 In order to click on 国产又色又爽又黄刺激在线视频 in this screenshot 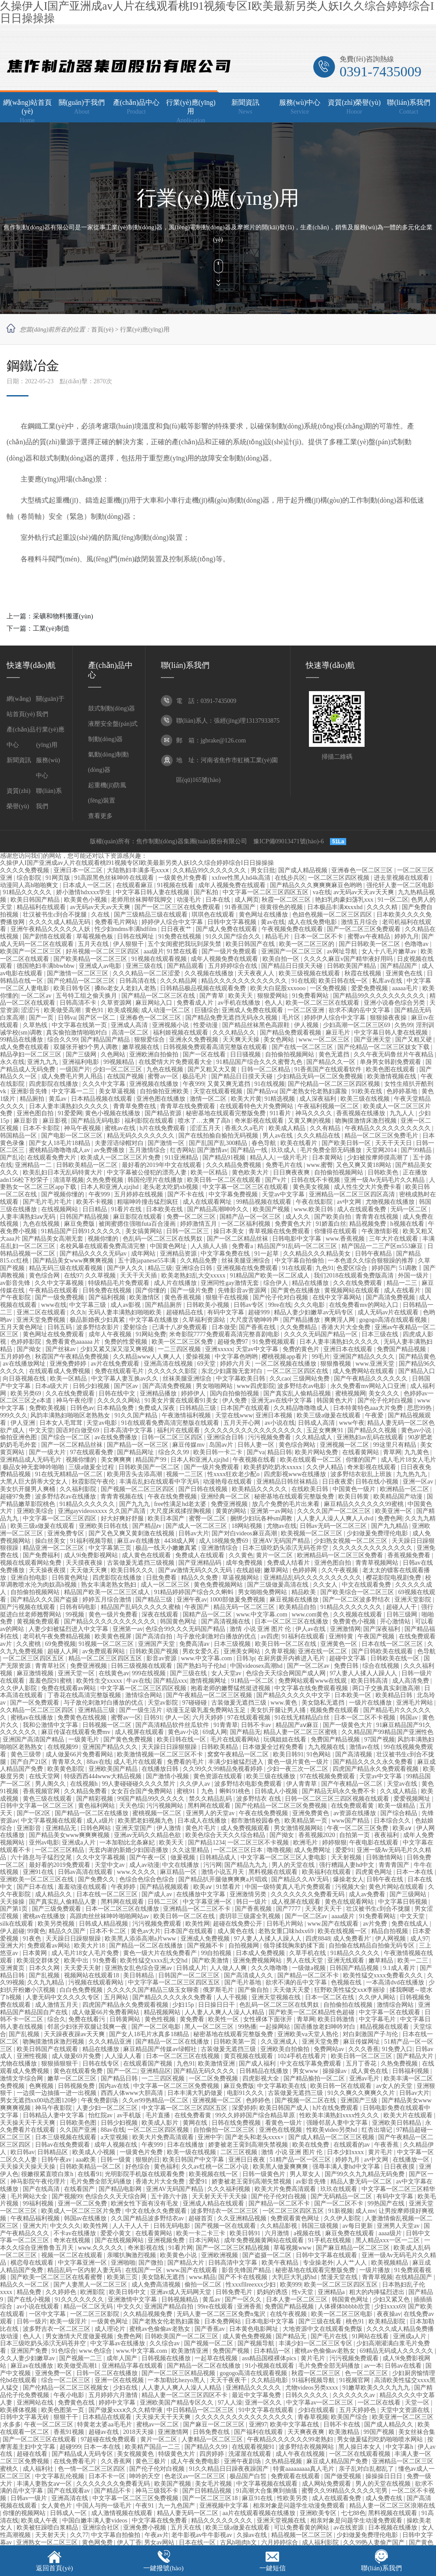, I will do `click(132, 1533)`.